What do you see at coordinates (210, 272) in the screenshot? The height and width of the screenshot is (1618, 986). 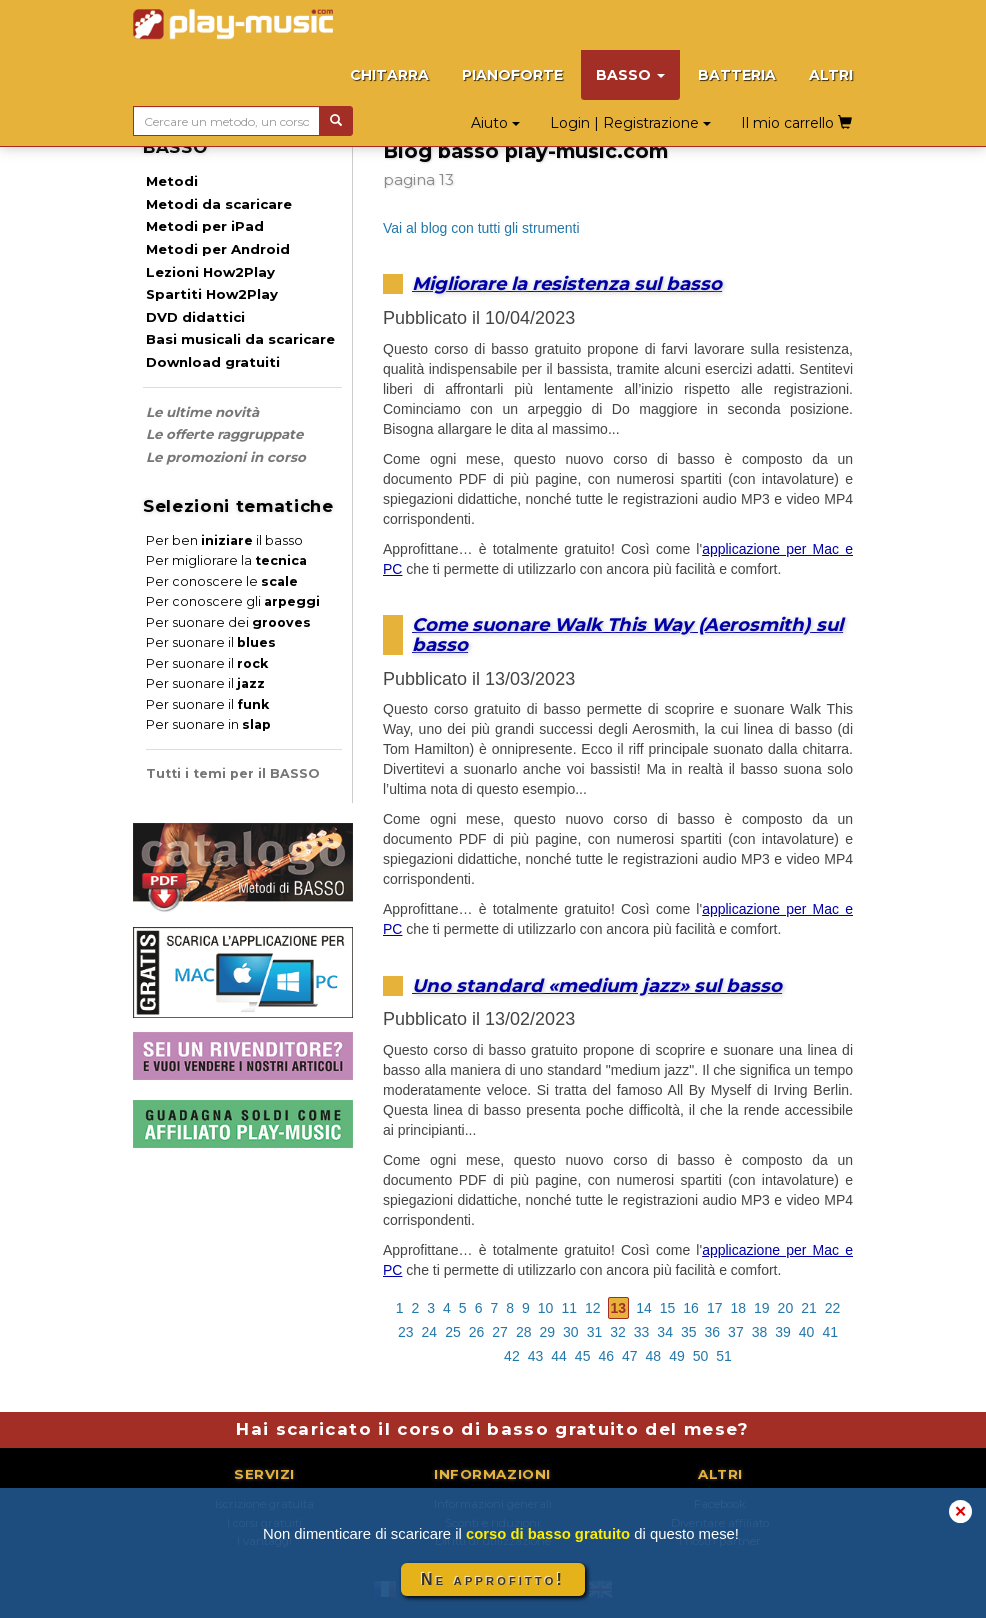 I see `Lezioni How2Play` at bounding box center [210, 272].